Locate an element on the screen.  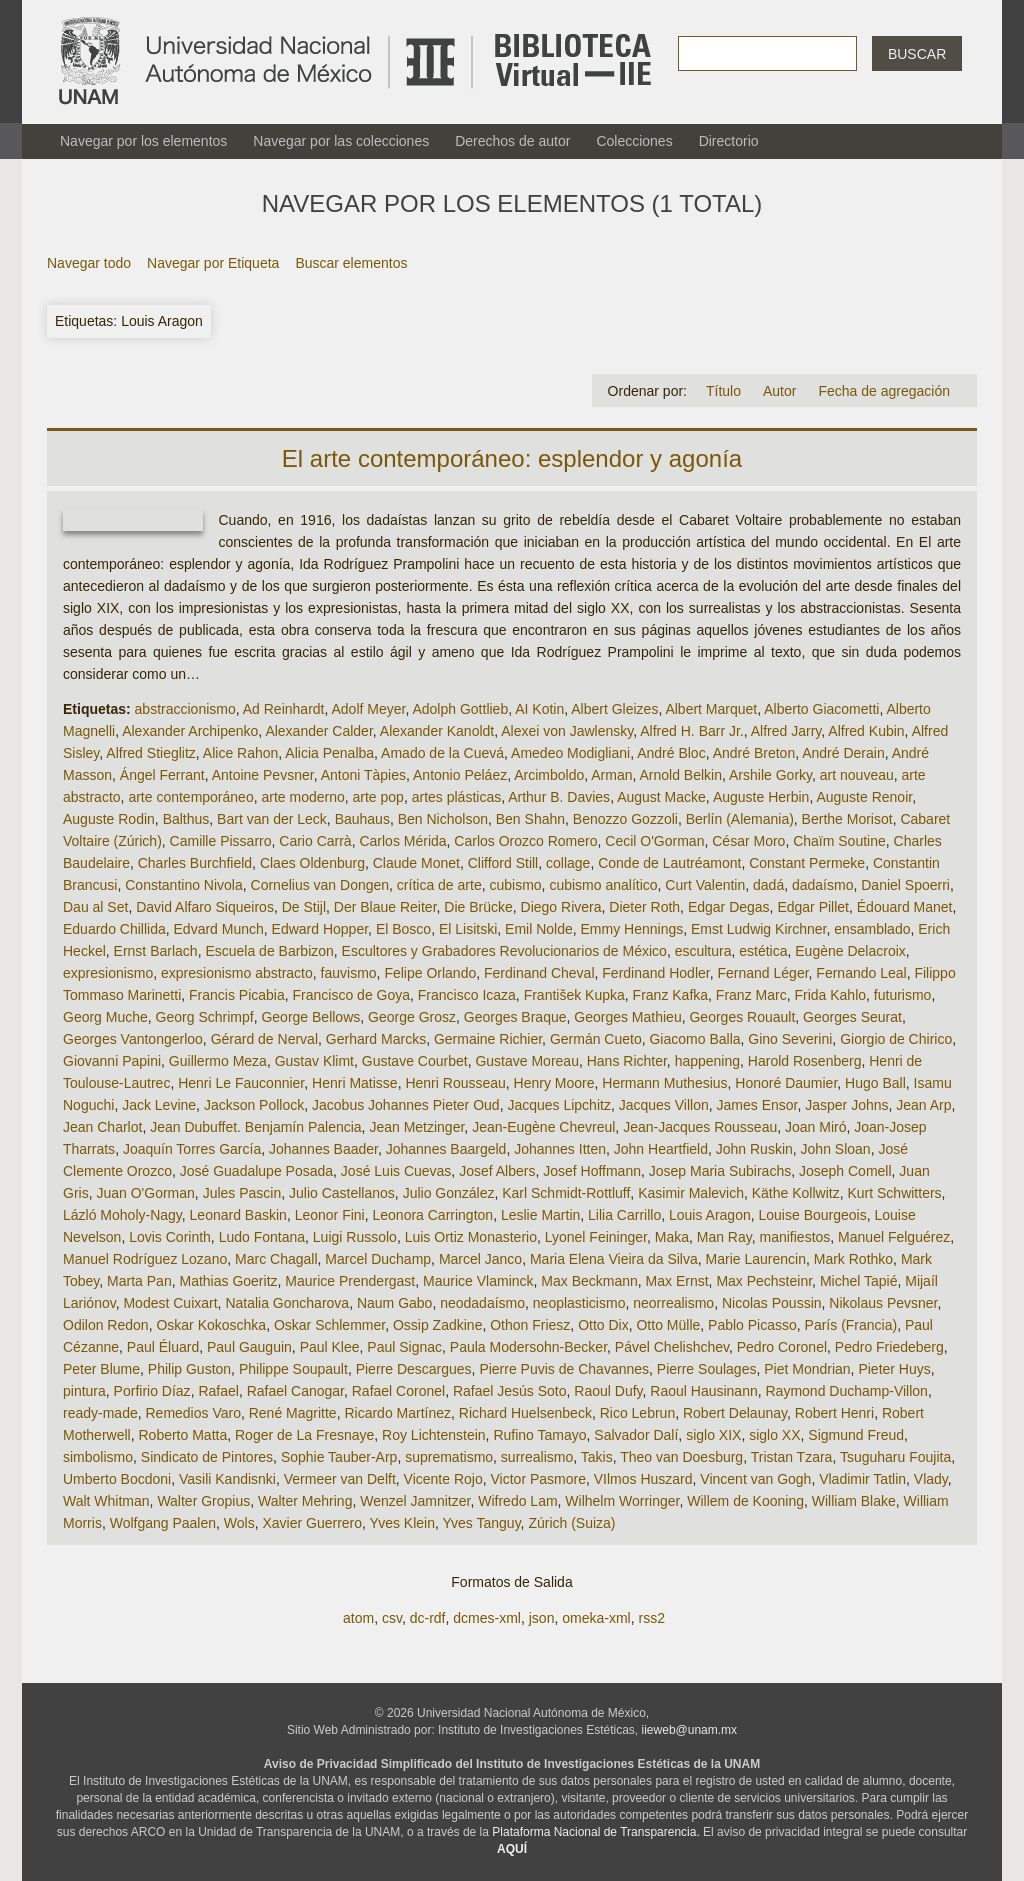
Escultores y Grabadores Revolucionarios de México is located at coordinates (504, 951).